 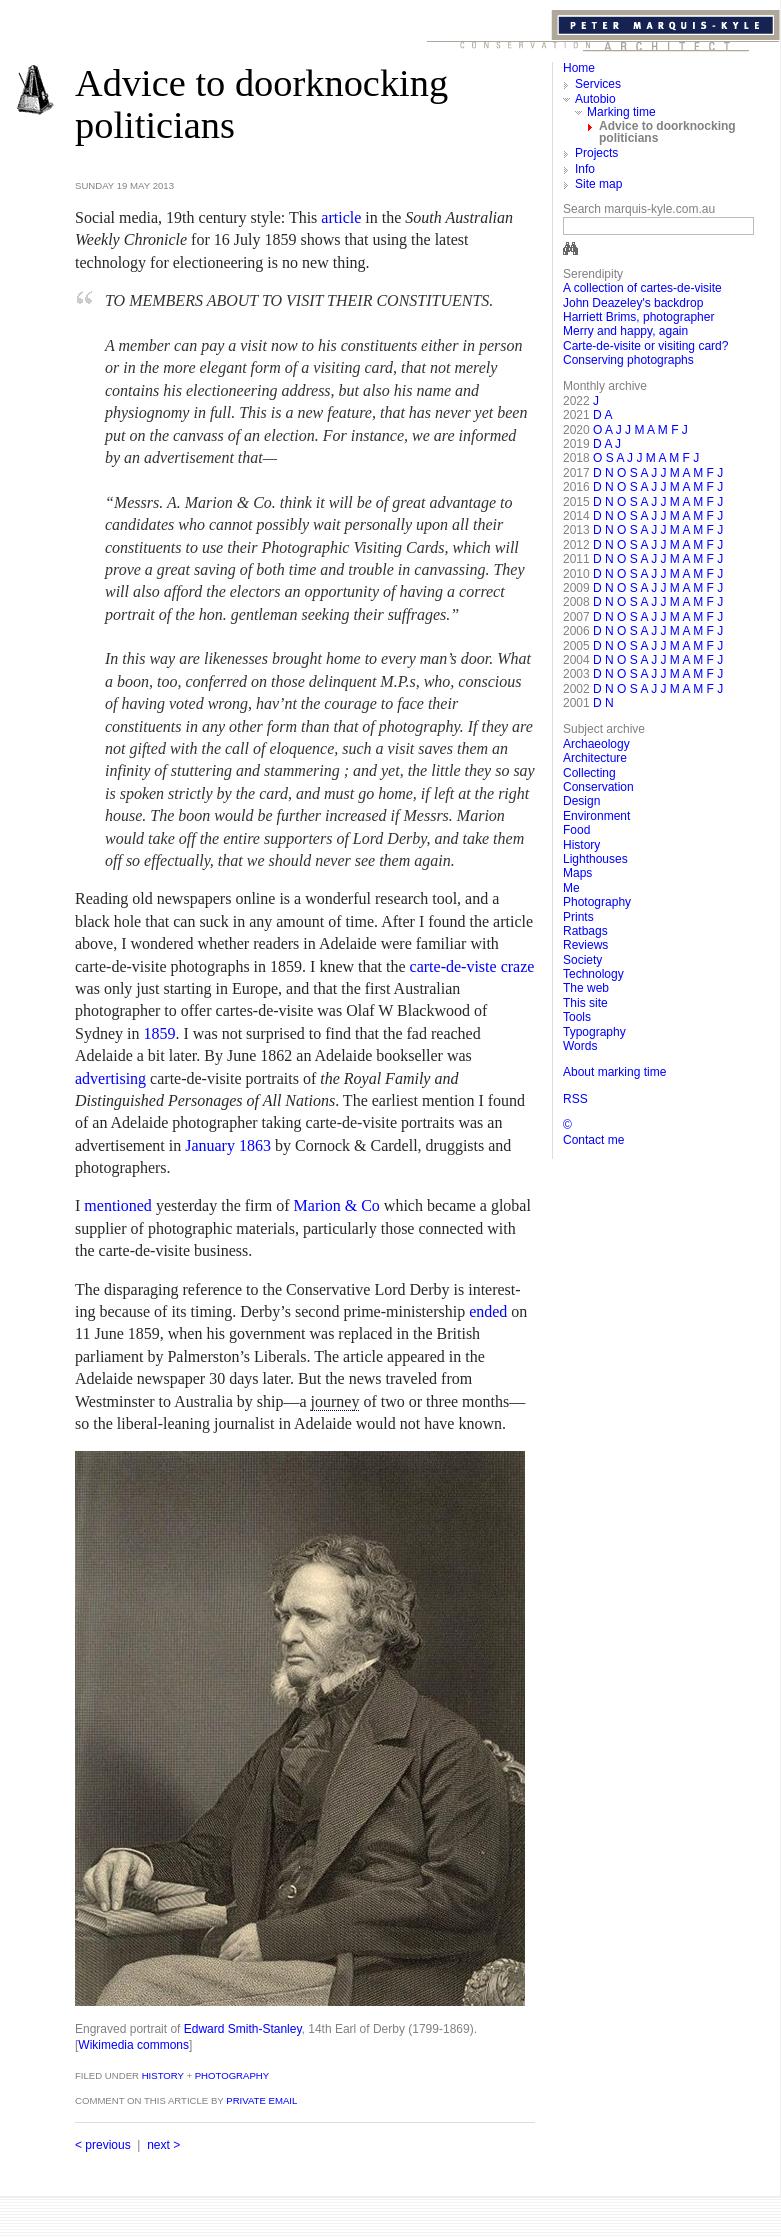 I want to click on Collecting, so click(x=589, y=773).